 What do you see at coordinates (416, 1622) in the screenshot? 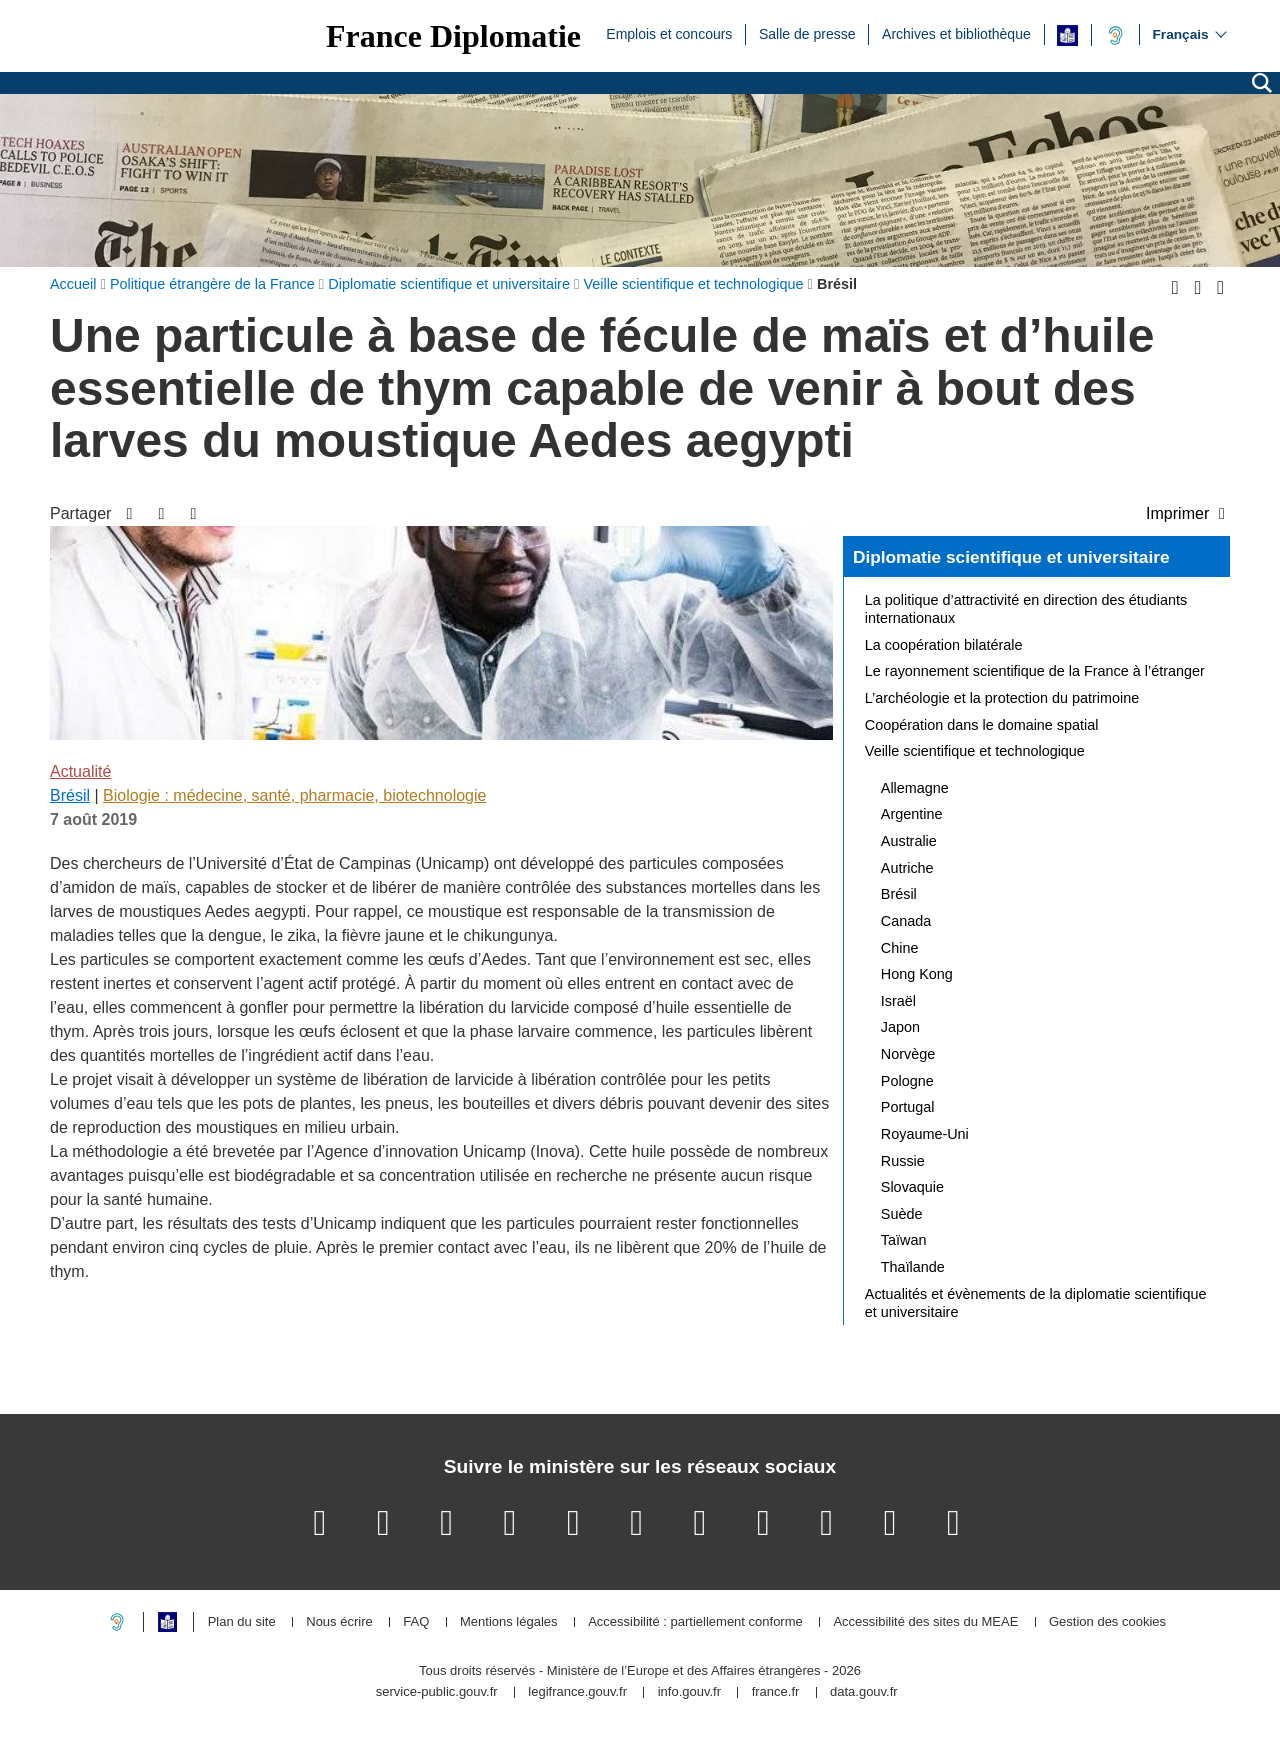
I see `FAQ` at bounding box center [416, 1622].